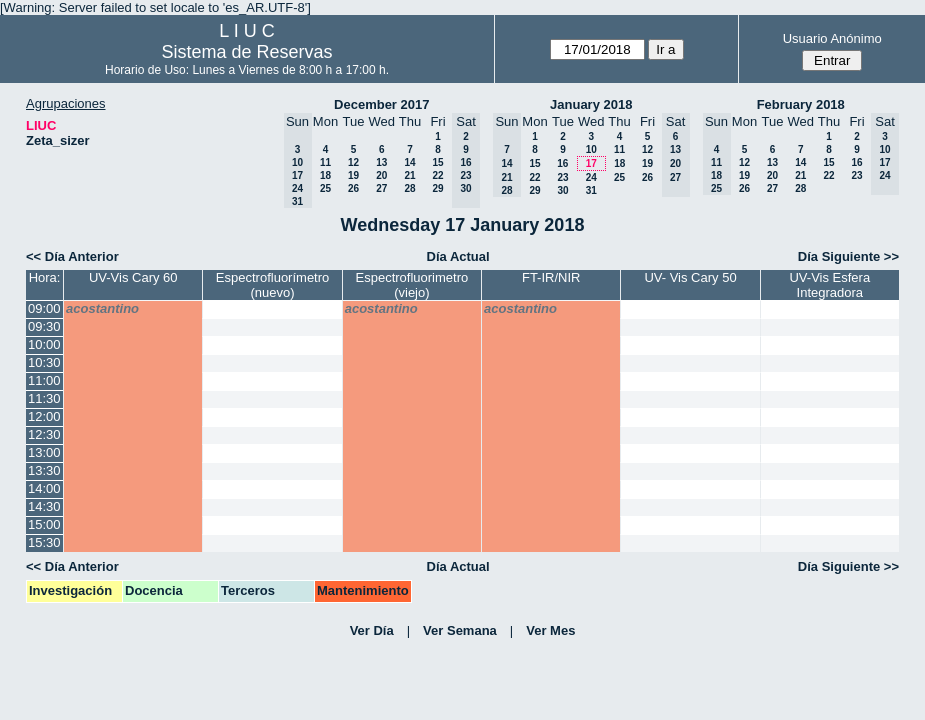 The height and width of the screenshot is (720, 925). What do you see at coordinates (409, 175) in the screenshot?
I see `21` at bounding box center [409, 175].